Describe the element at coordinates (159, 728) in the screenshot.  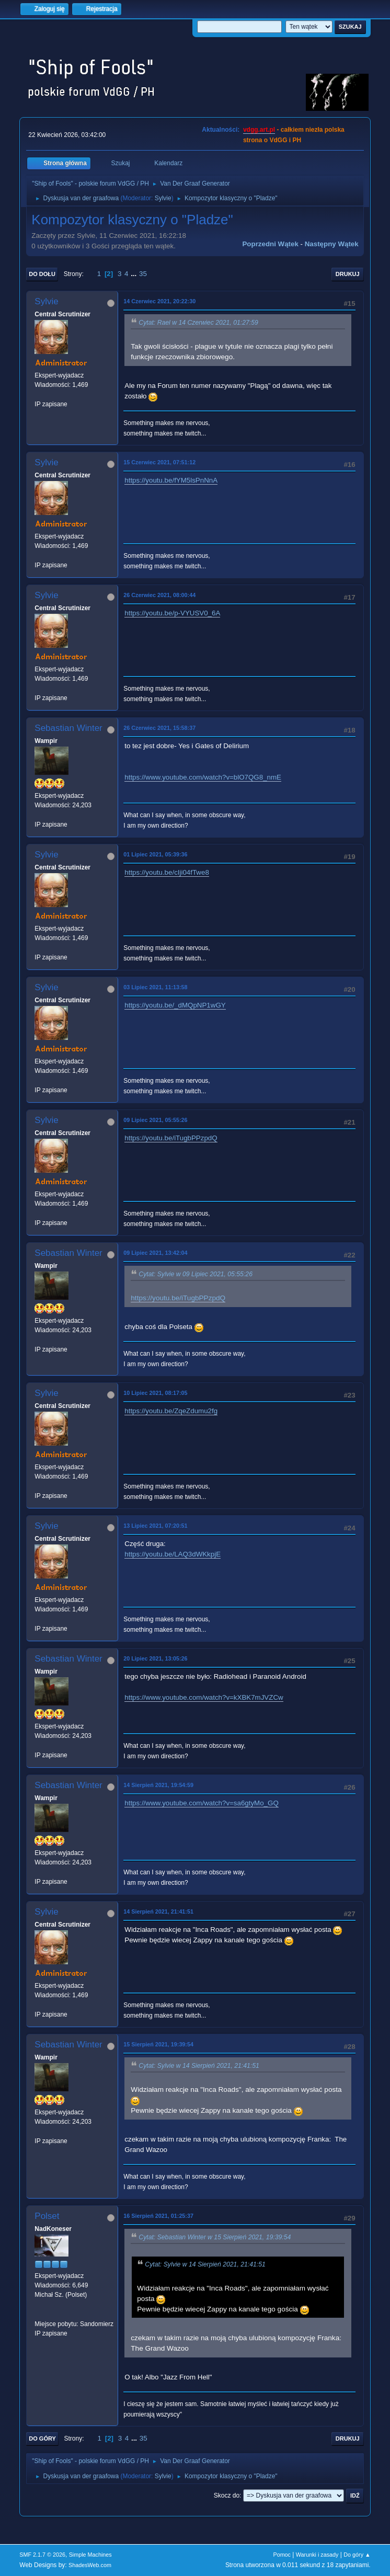
I see `26 Czerwiec 2021, 15:58:37` at that location.